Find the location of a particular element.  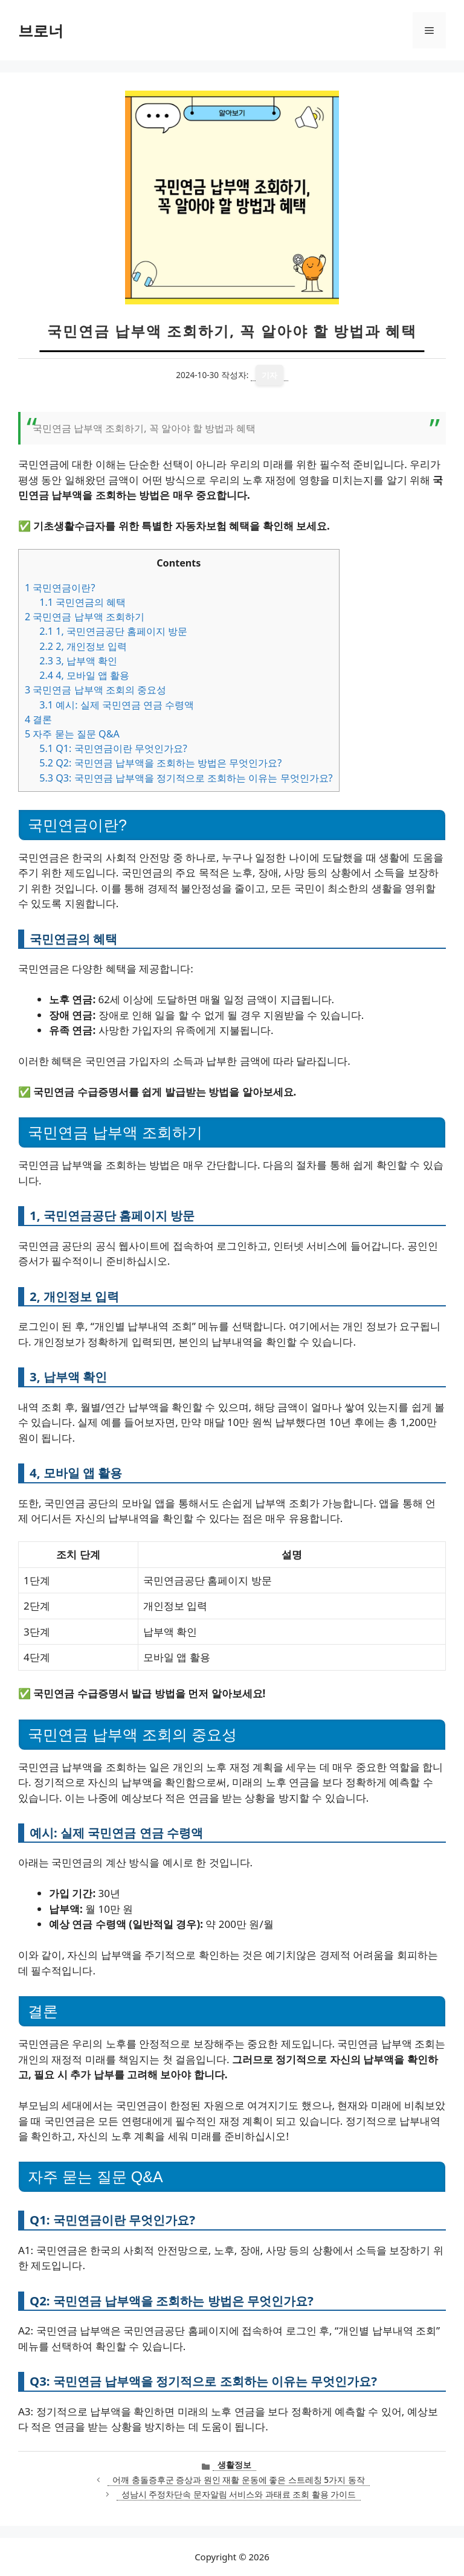

Q3: 국민연금 납부액을 정기적으로 조회하는 이유는 무엇인가요? is located at coordinates (185, 778).